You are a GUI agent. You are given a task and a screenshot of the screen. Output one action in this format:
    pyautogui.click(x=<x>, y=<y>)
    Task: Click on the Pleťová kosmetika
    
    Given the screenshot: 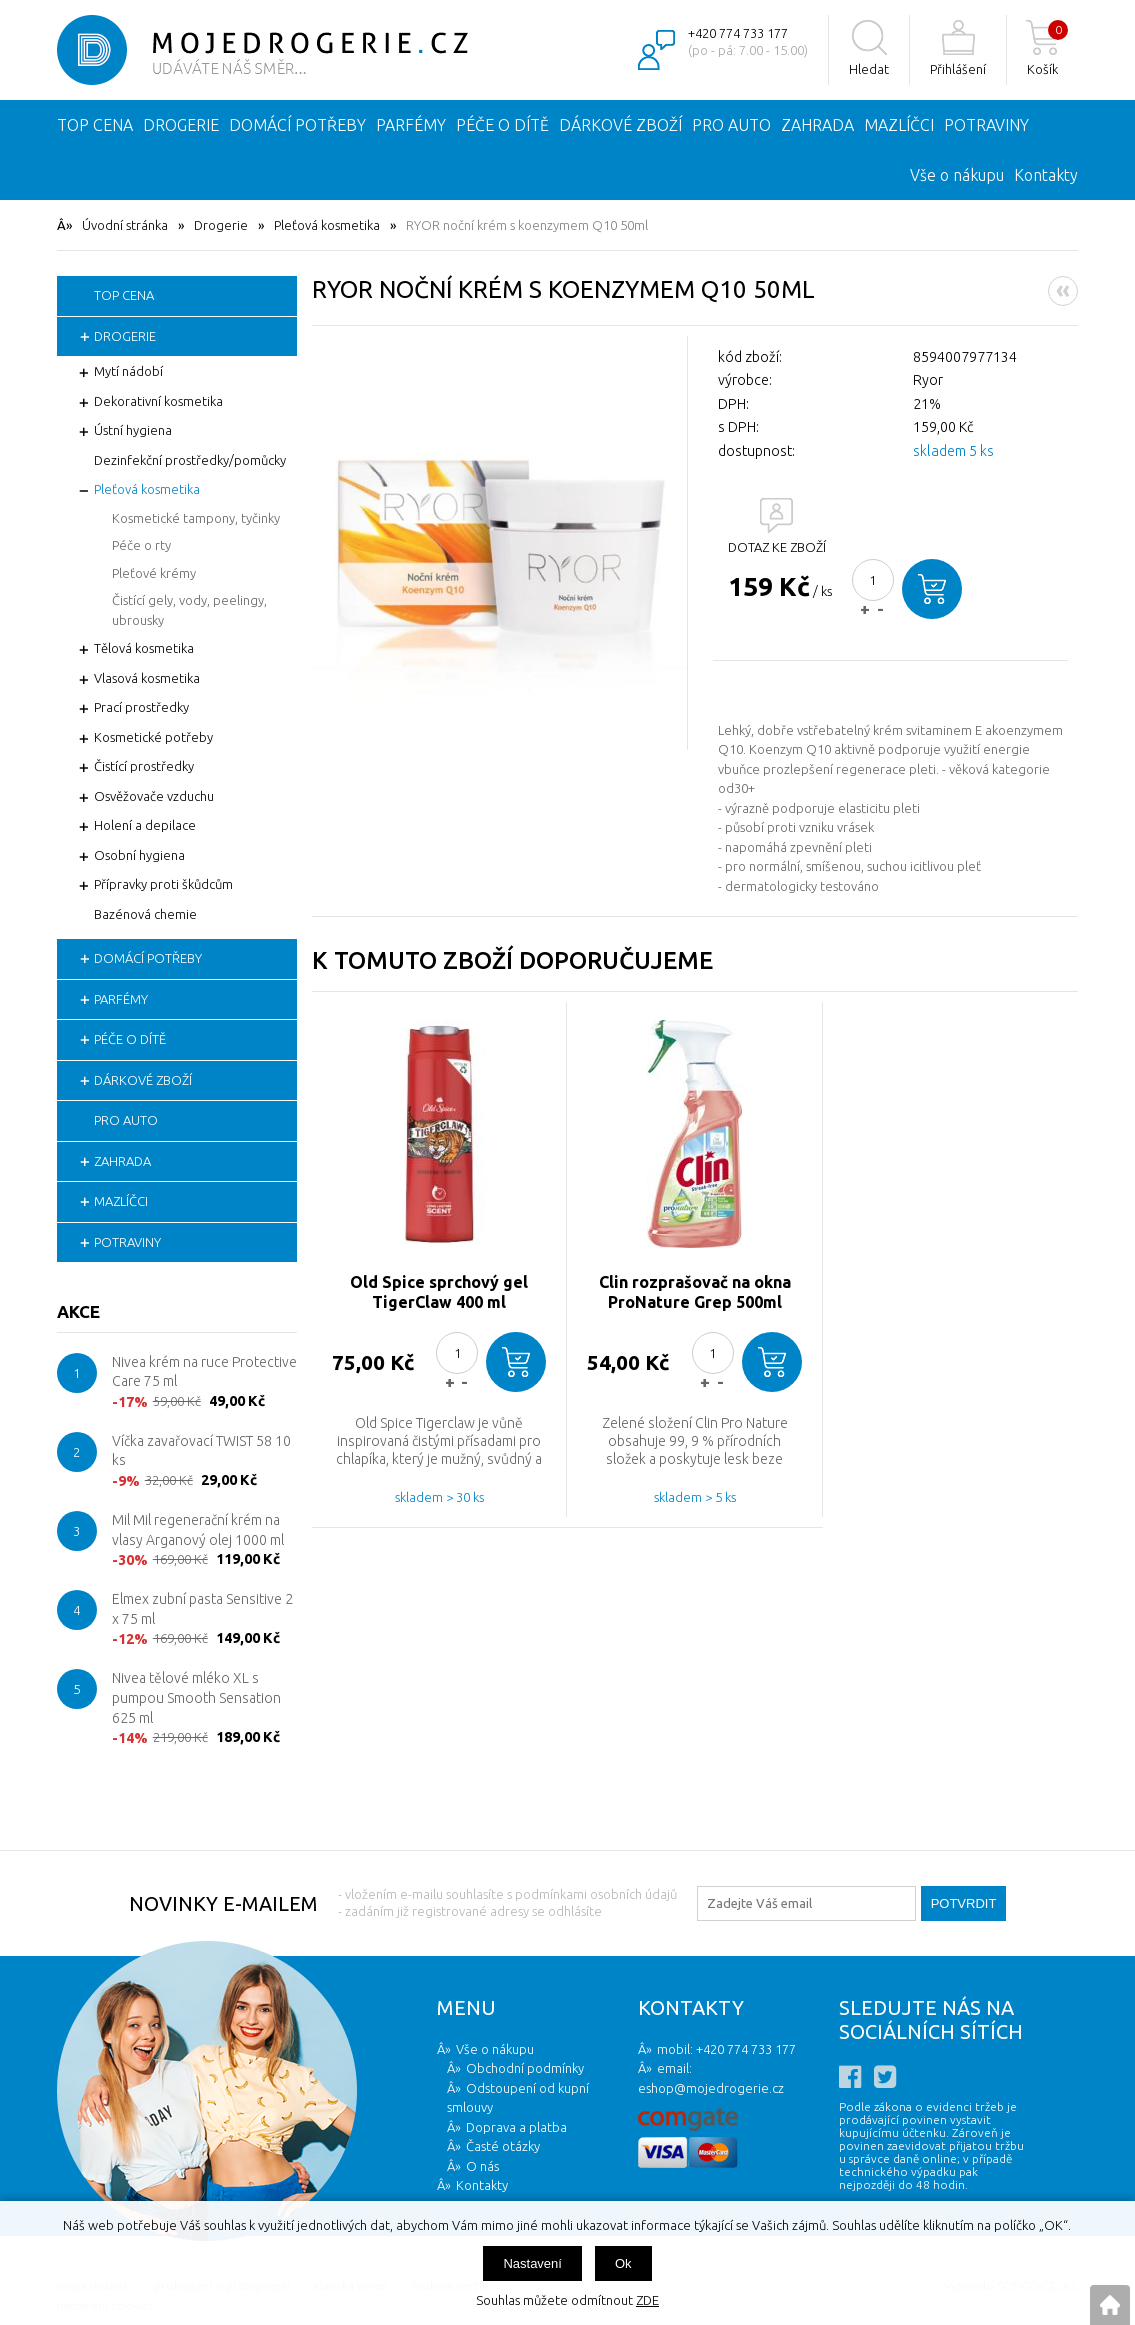 What is the action you would take?
    pyautogui.click(x=327, y=225)
    